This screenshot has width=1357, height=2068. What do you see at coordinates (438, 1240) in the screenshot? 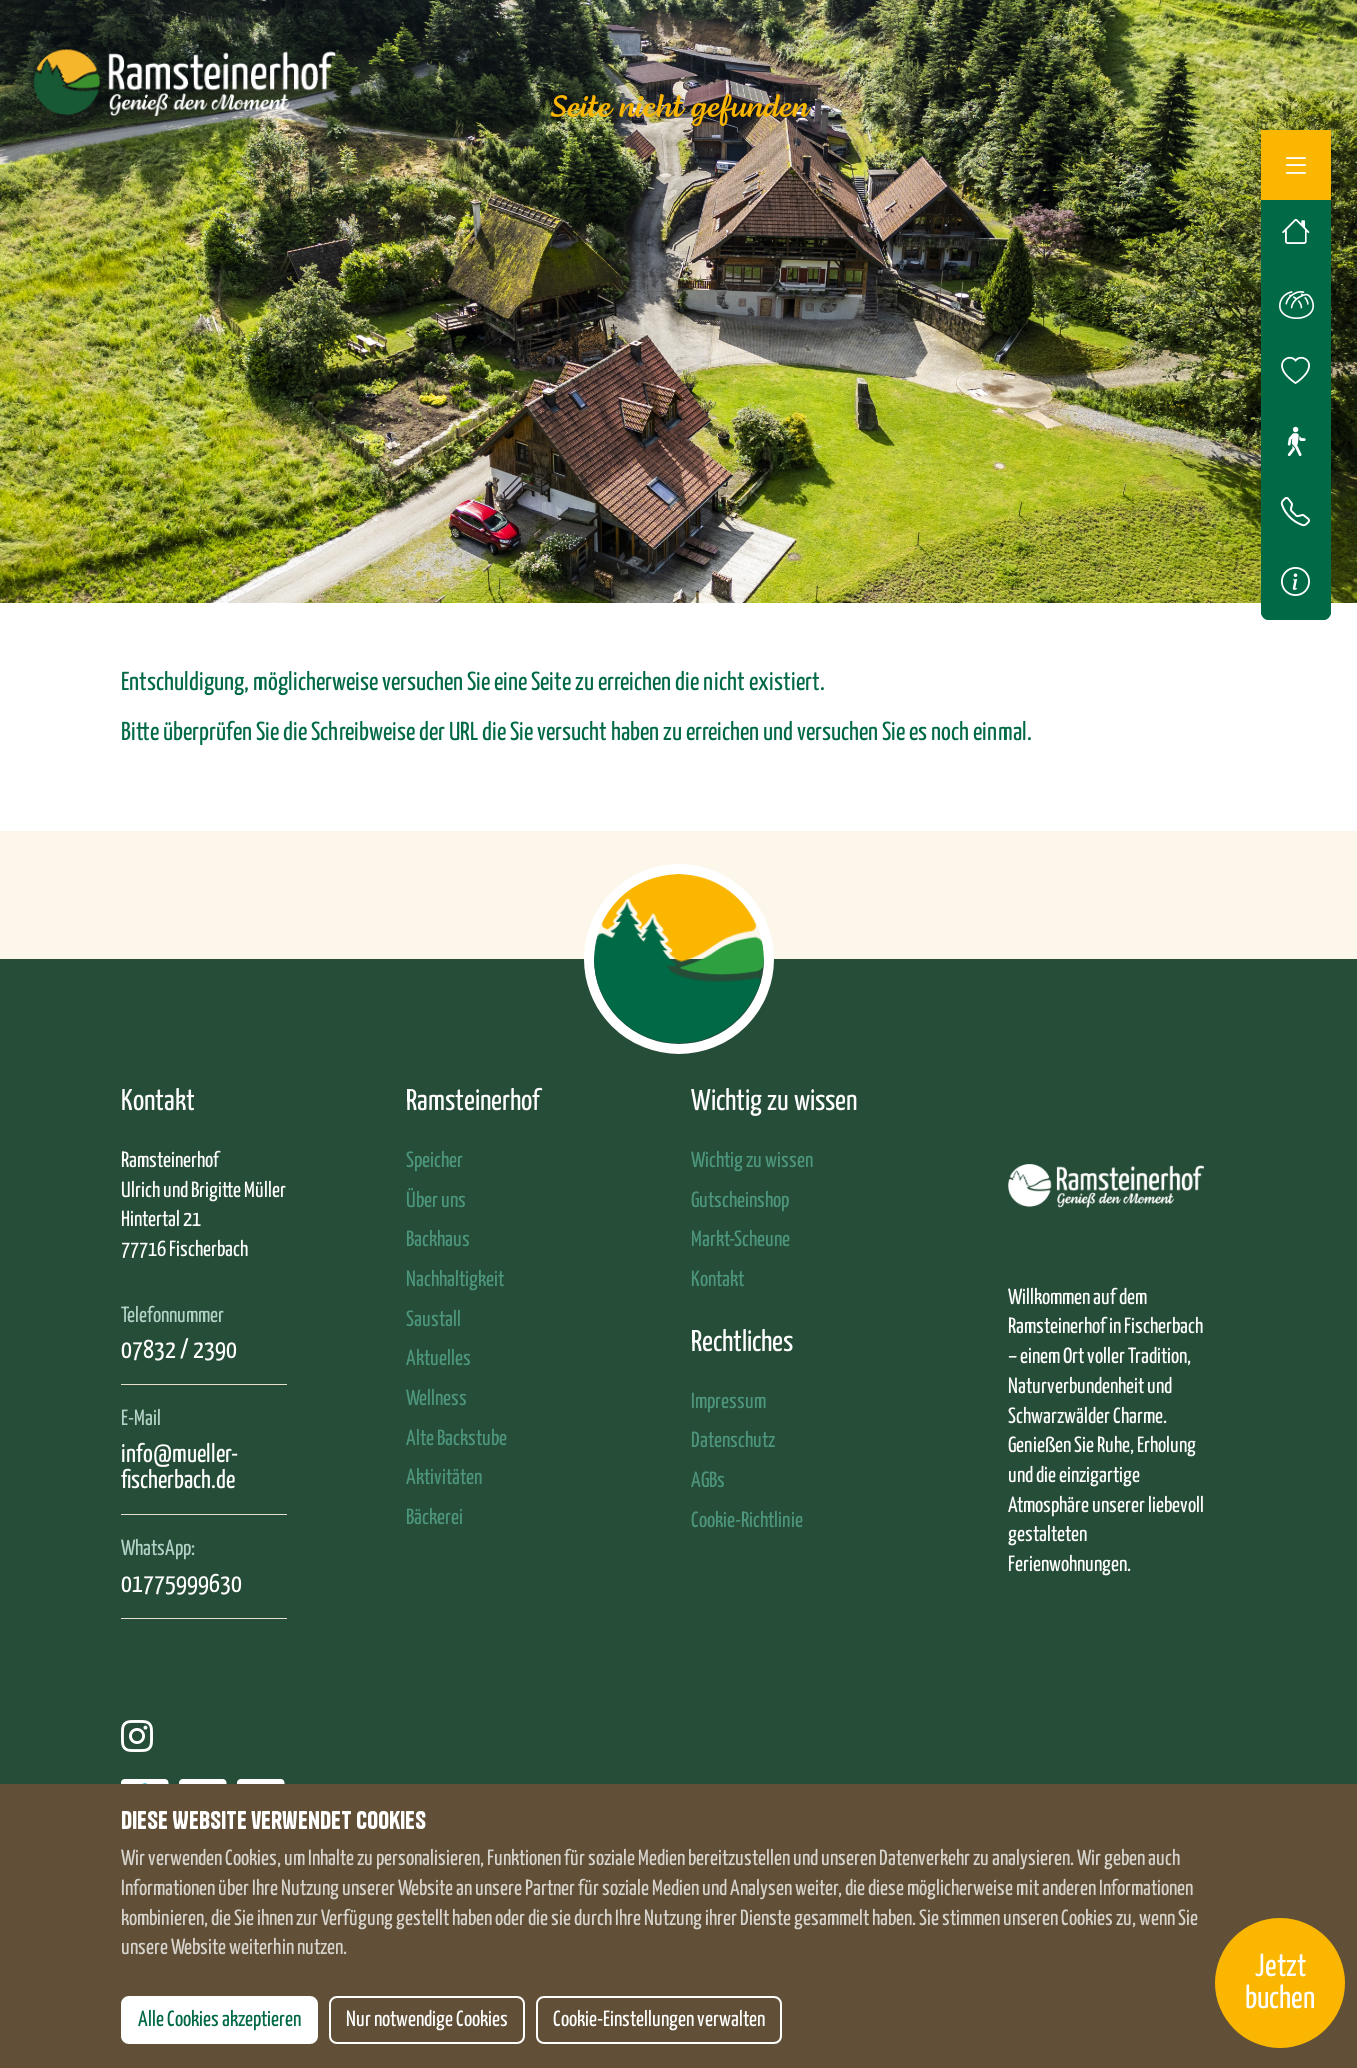
I see `Backhaus` at bounding box center [438, 1240].